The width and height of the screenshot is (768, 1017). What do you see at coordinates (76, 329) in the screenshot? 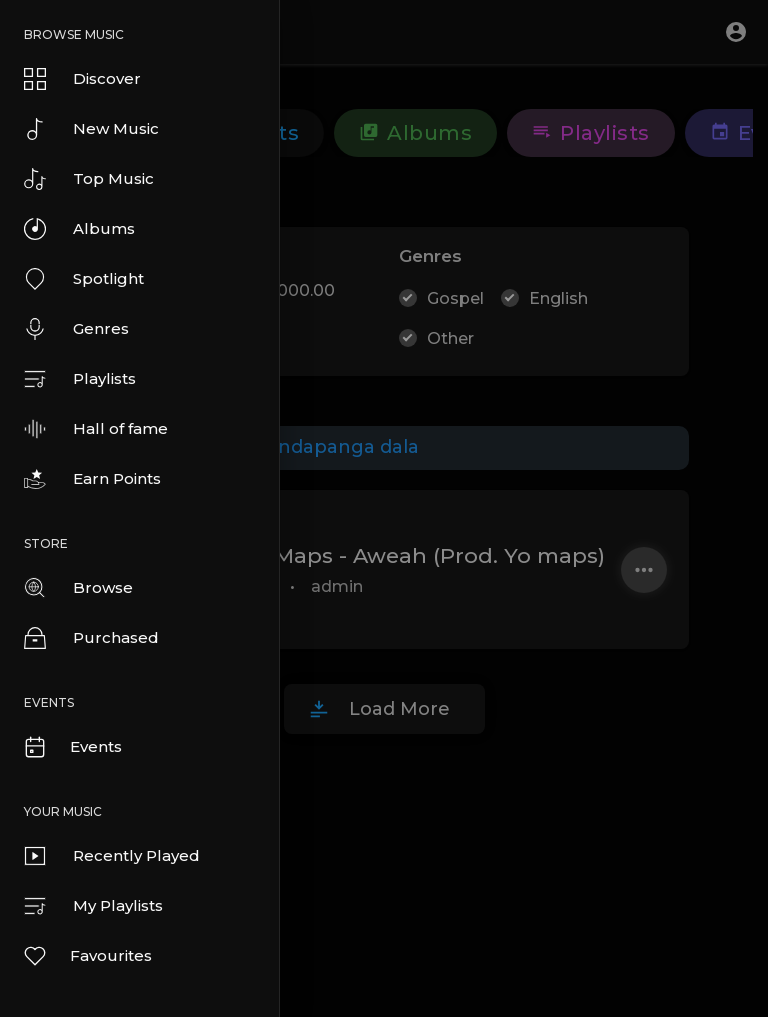
I see `Genres` at bounding box center [76, 329].